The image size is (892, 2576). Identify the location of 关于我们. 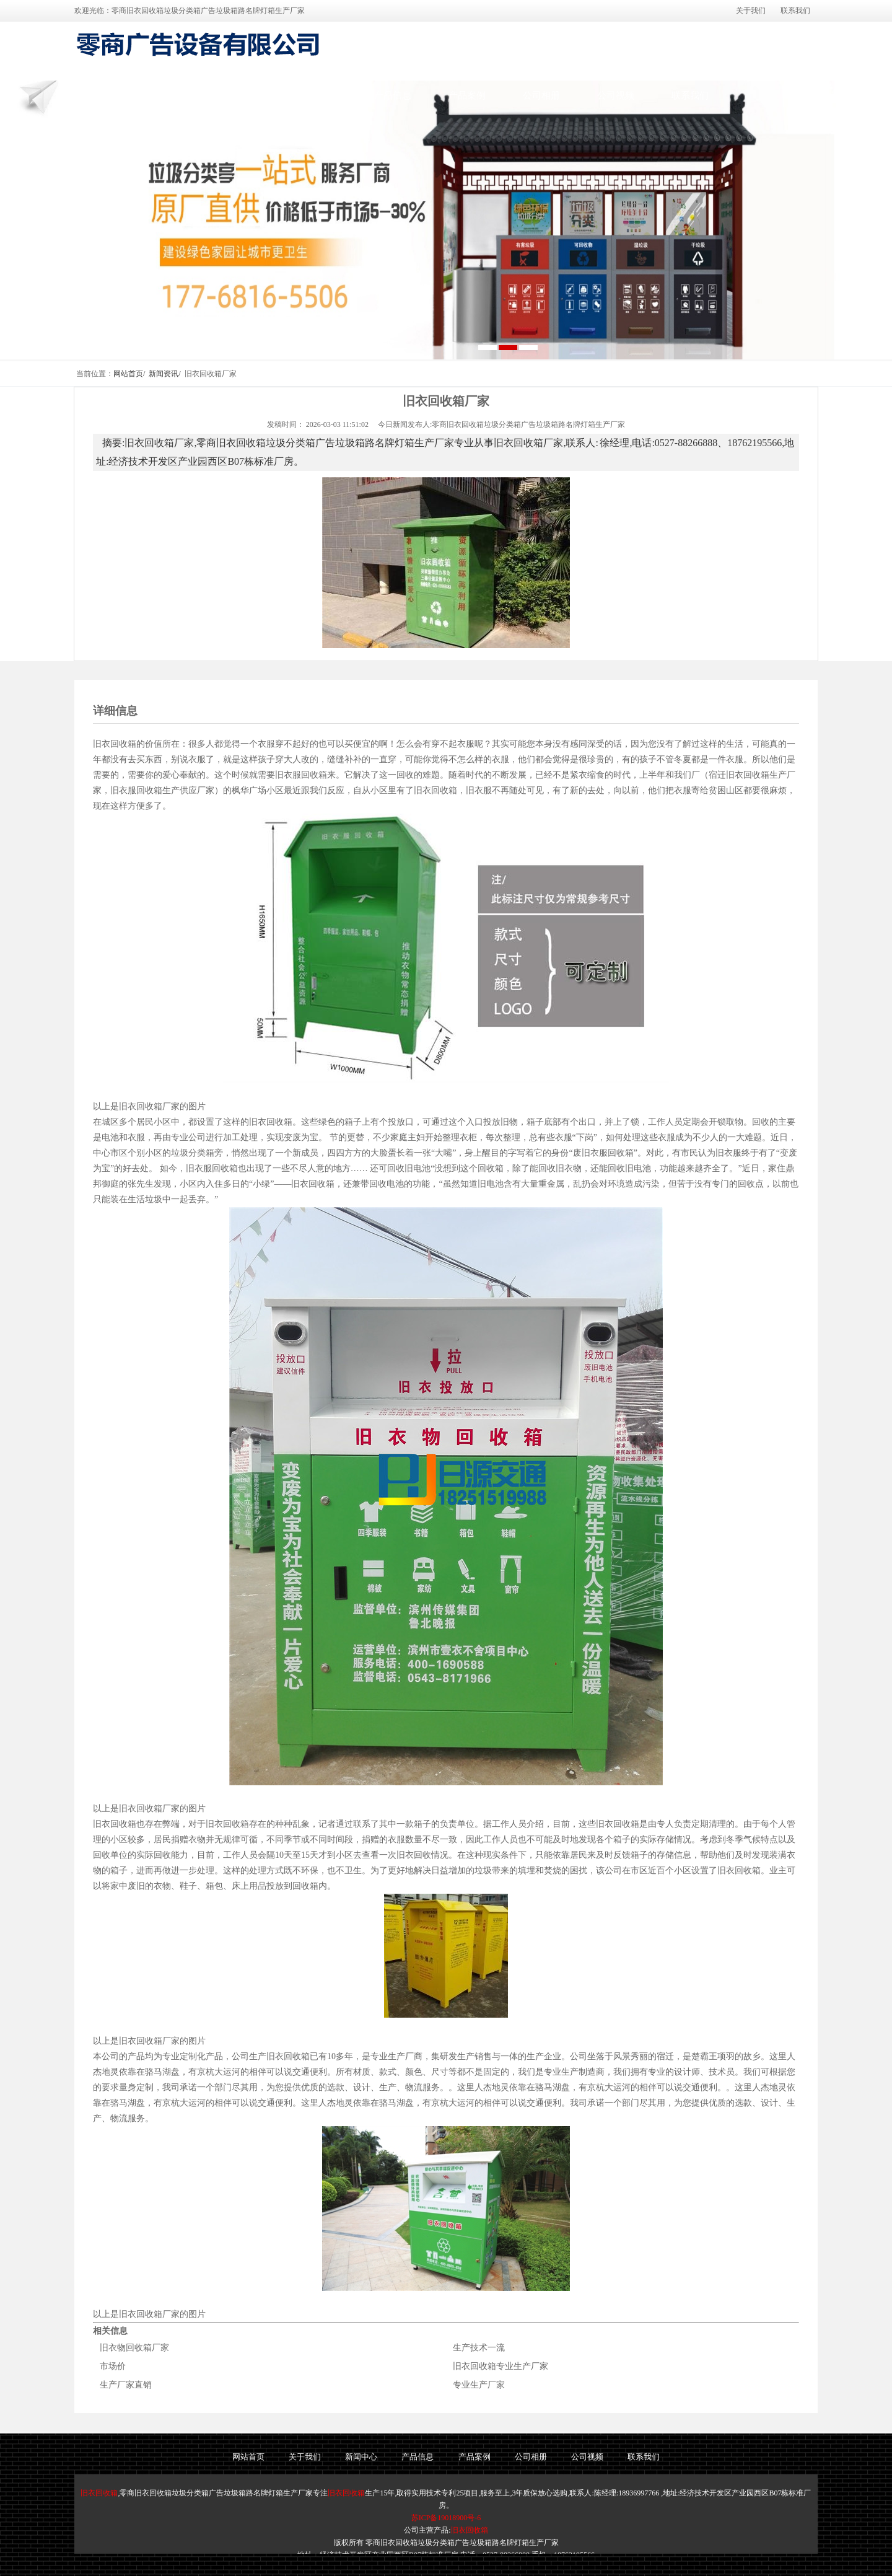
(751, 10).